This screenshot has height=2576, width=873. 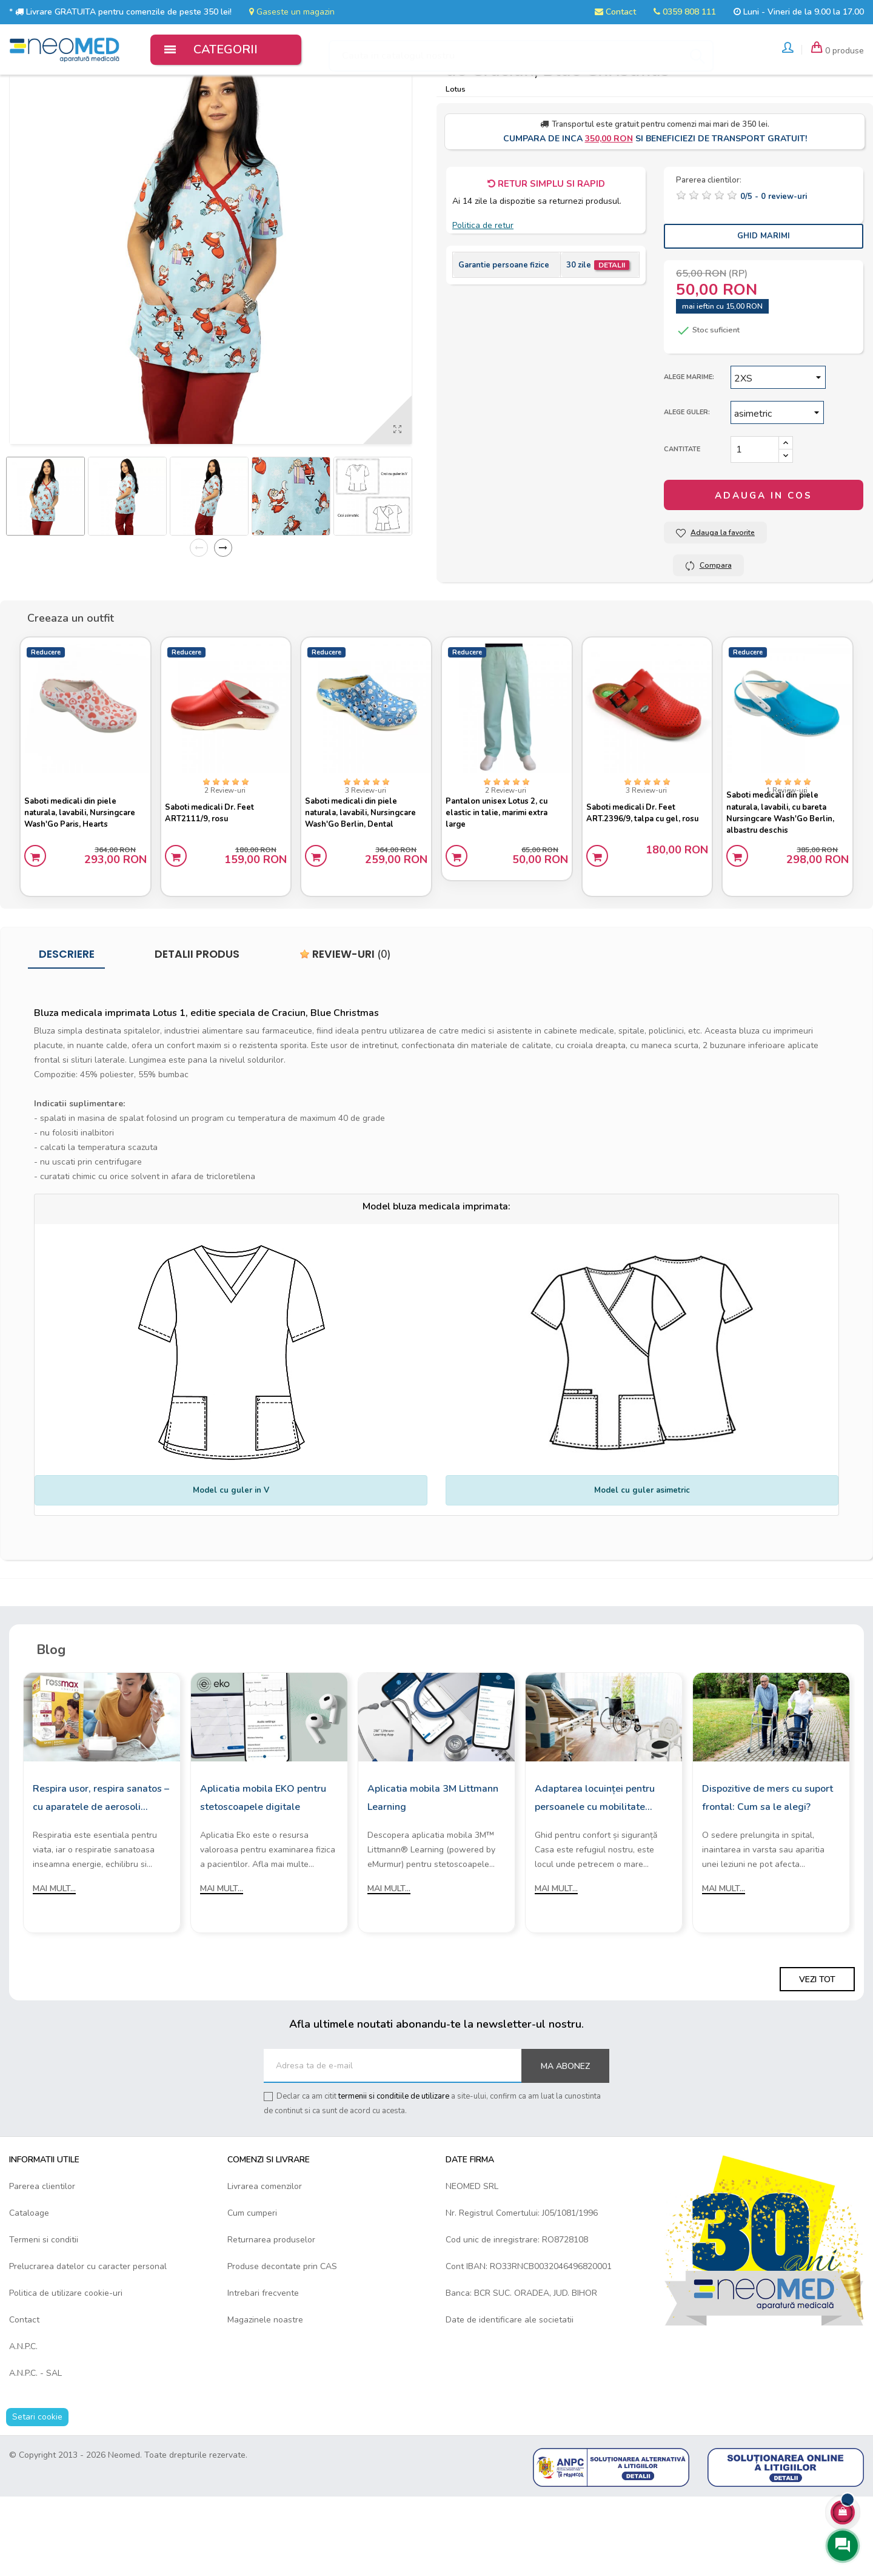 What do you see at coordinates (611, 340) in the screenshot?
I see `Detalii` at bounding box center [611, 340].